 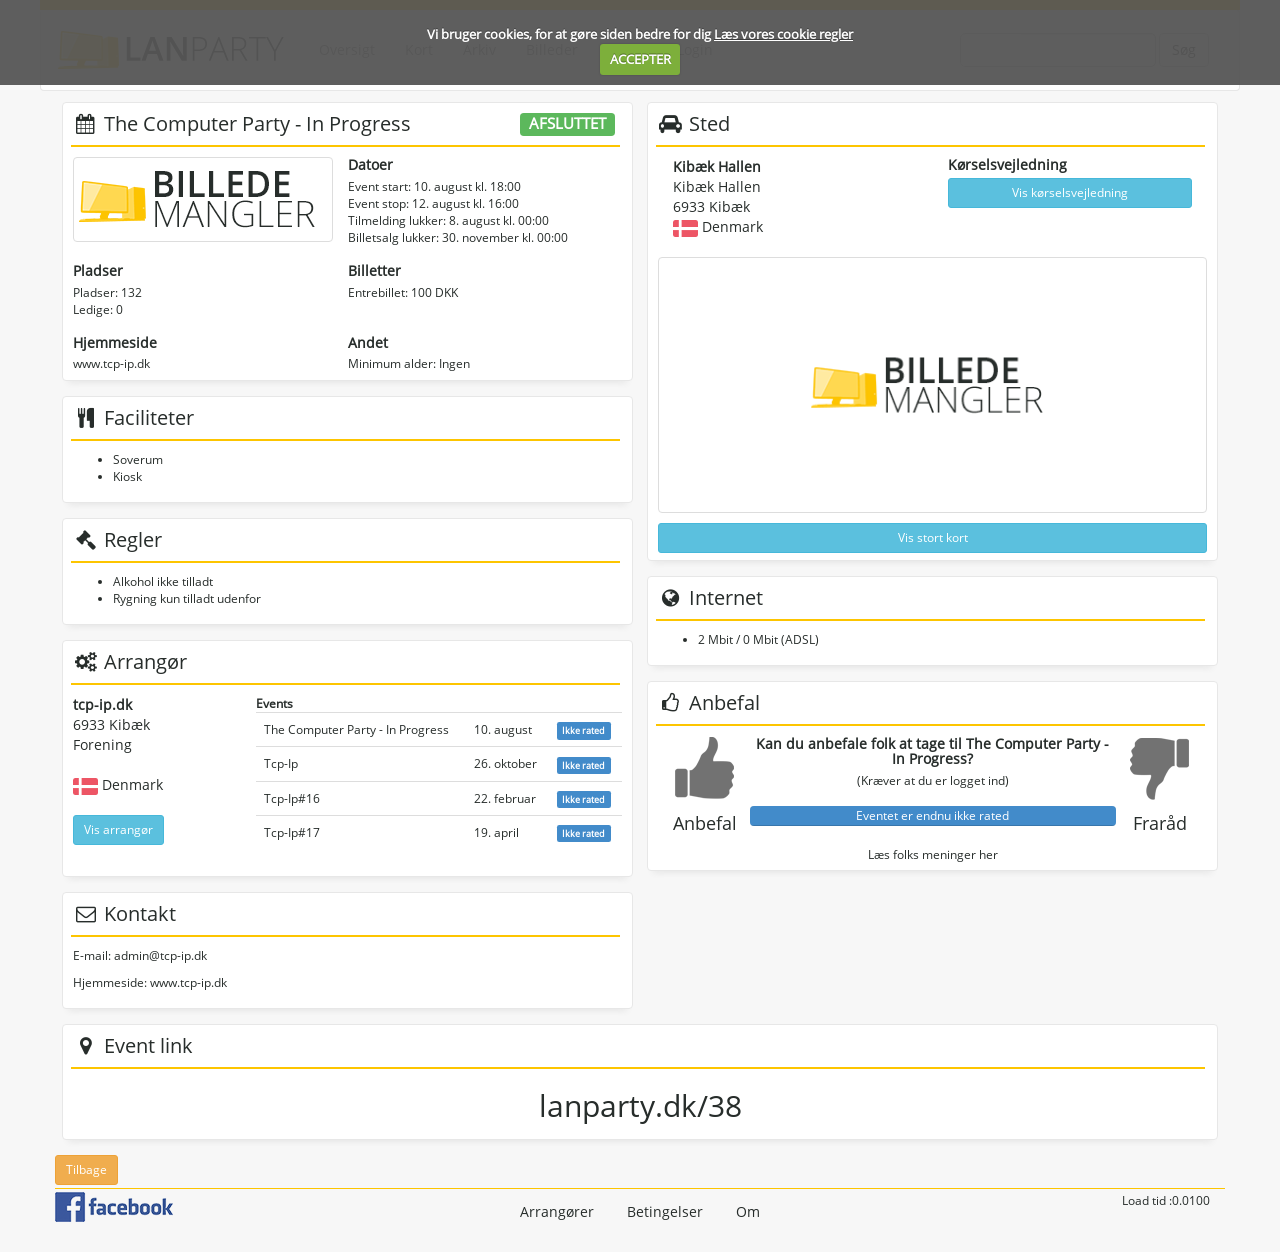 What do you see at coordinates (356, 729) in the screenshot?
I see `The Computer Party - In Progress` at bounding box center [356, 729].